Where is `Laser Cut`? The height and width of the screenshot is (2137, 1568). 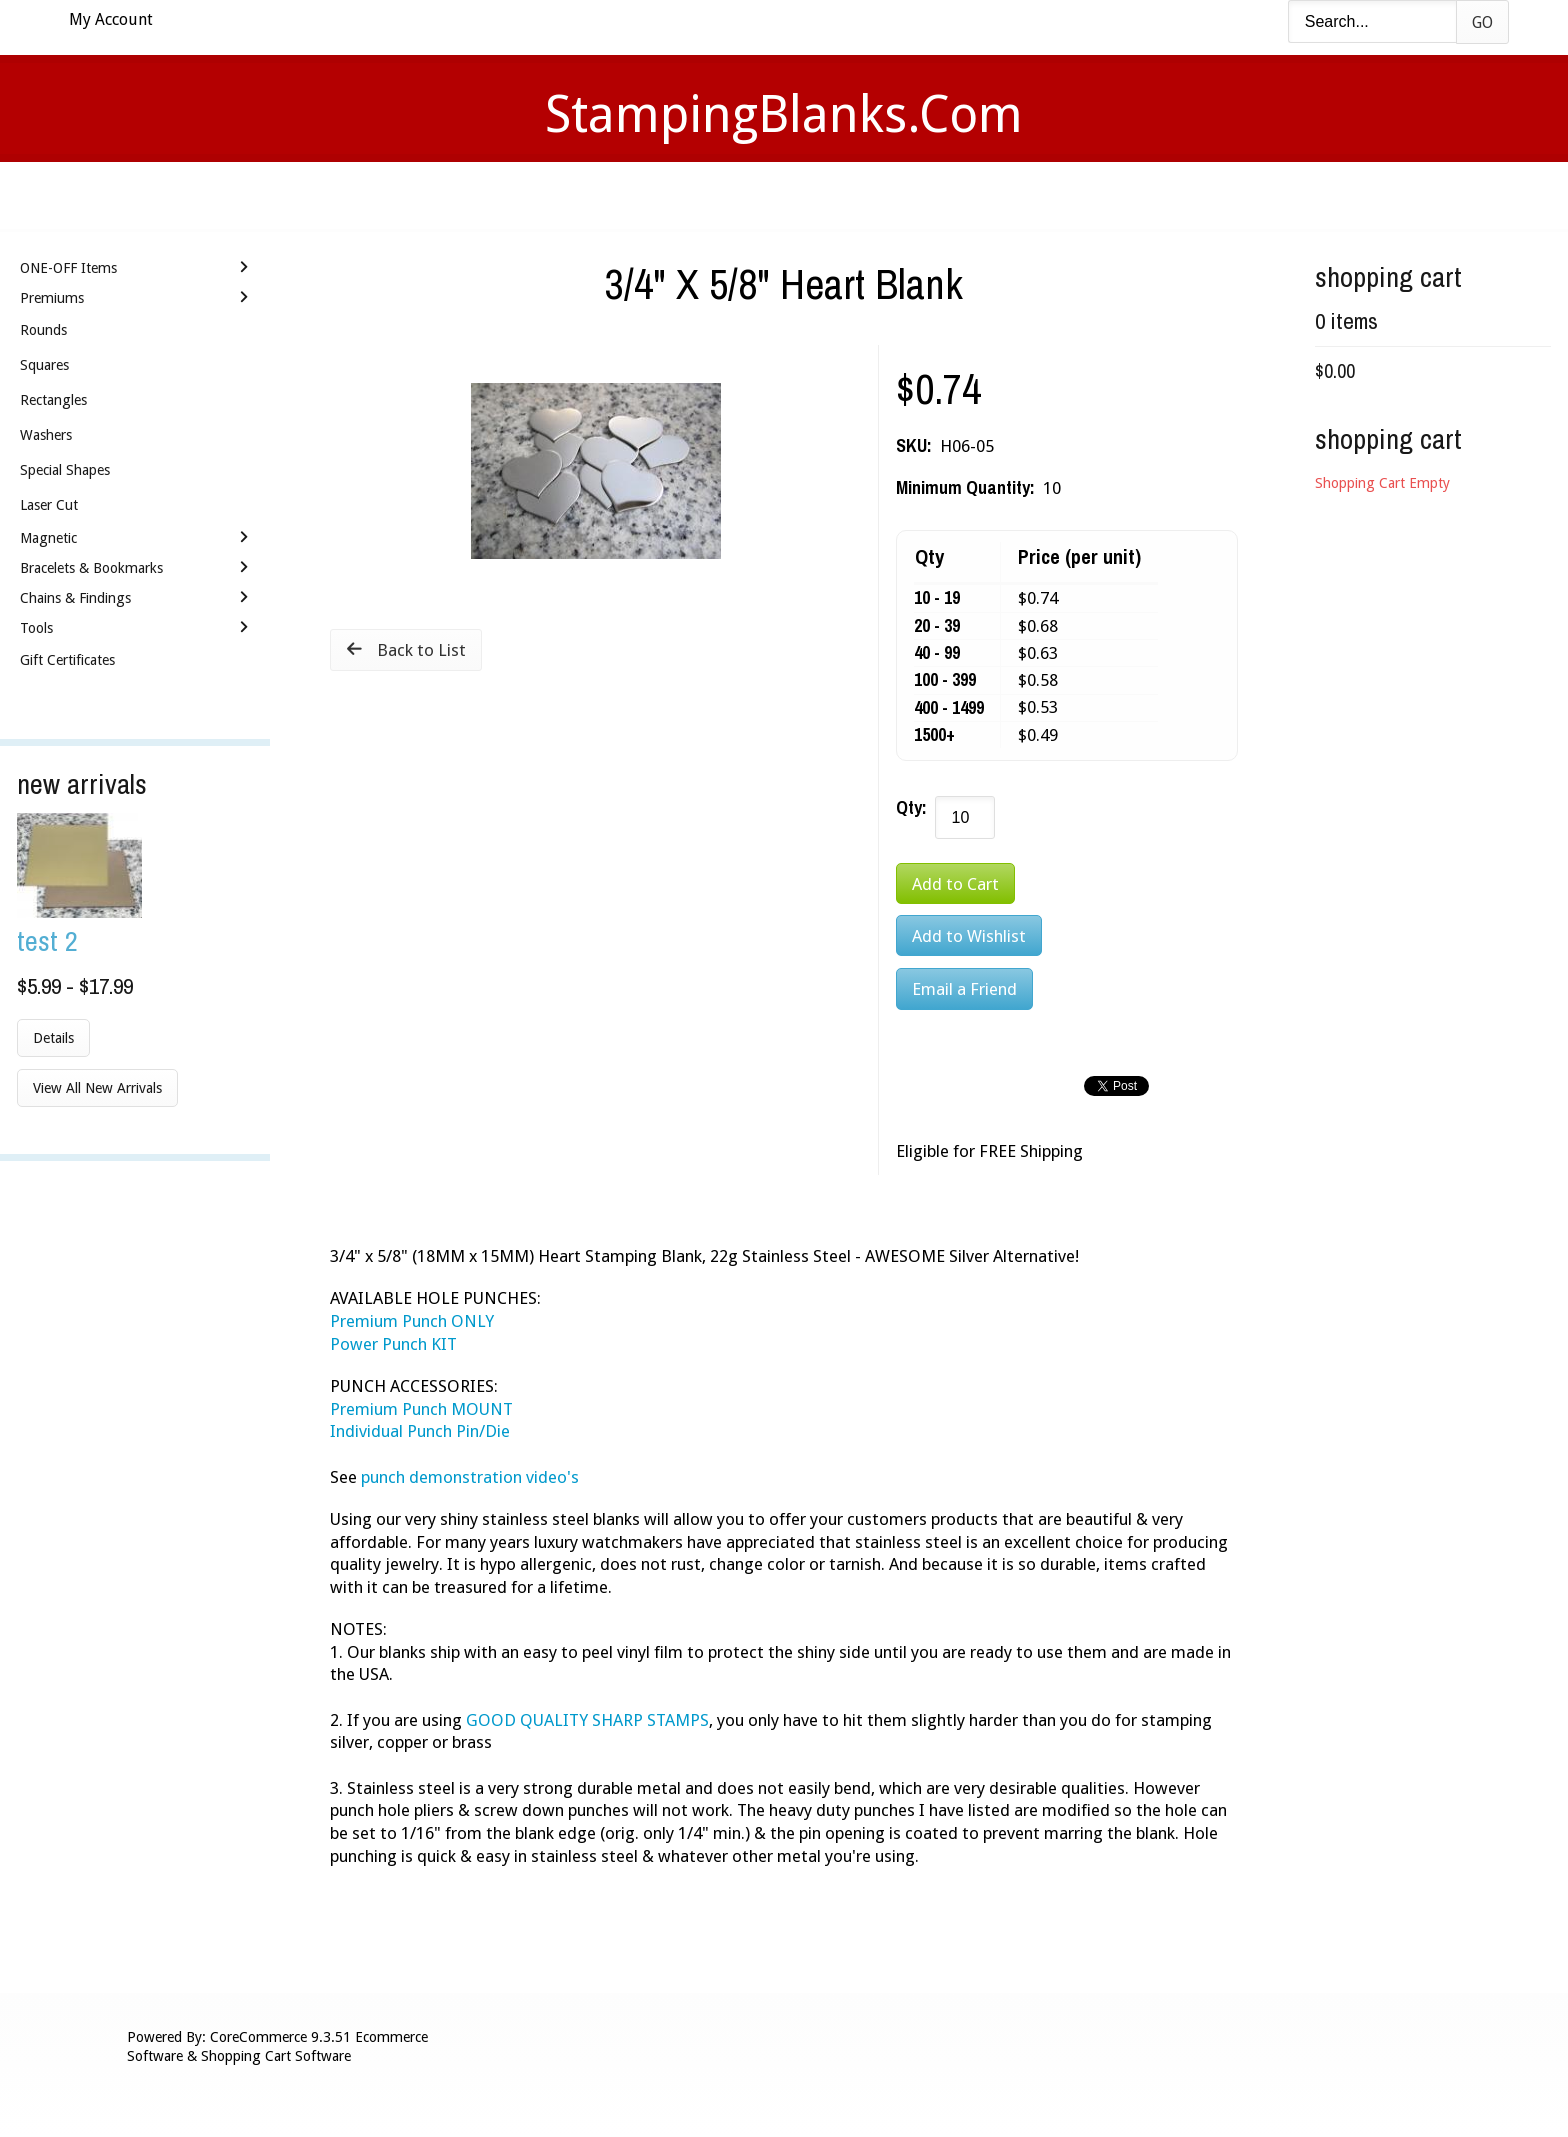 Laser Cut is located at coordinates (49, 505).